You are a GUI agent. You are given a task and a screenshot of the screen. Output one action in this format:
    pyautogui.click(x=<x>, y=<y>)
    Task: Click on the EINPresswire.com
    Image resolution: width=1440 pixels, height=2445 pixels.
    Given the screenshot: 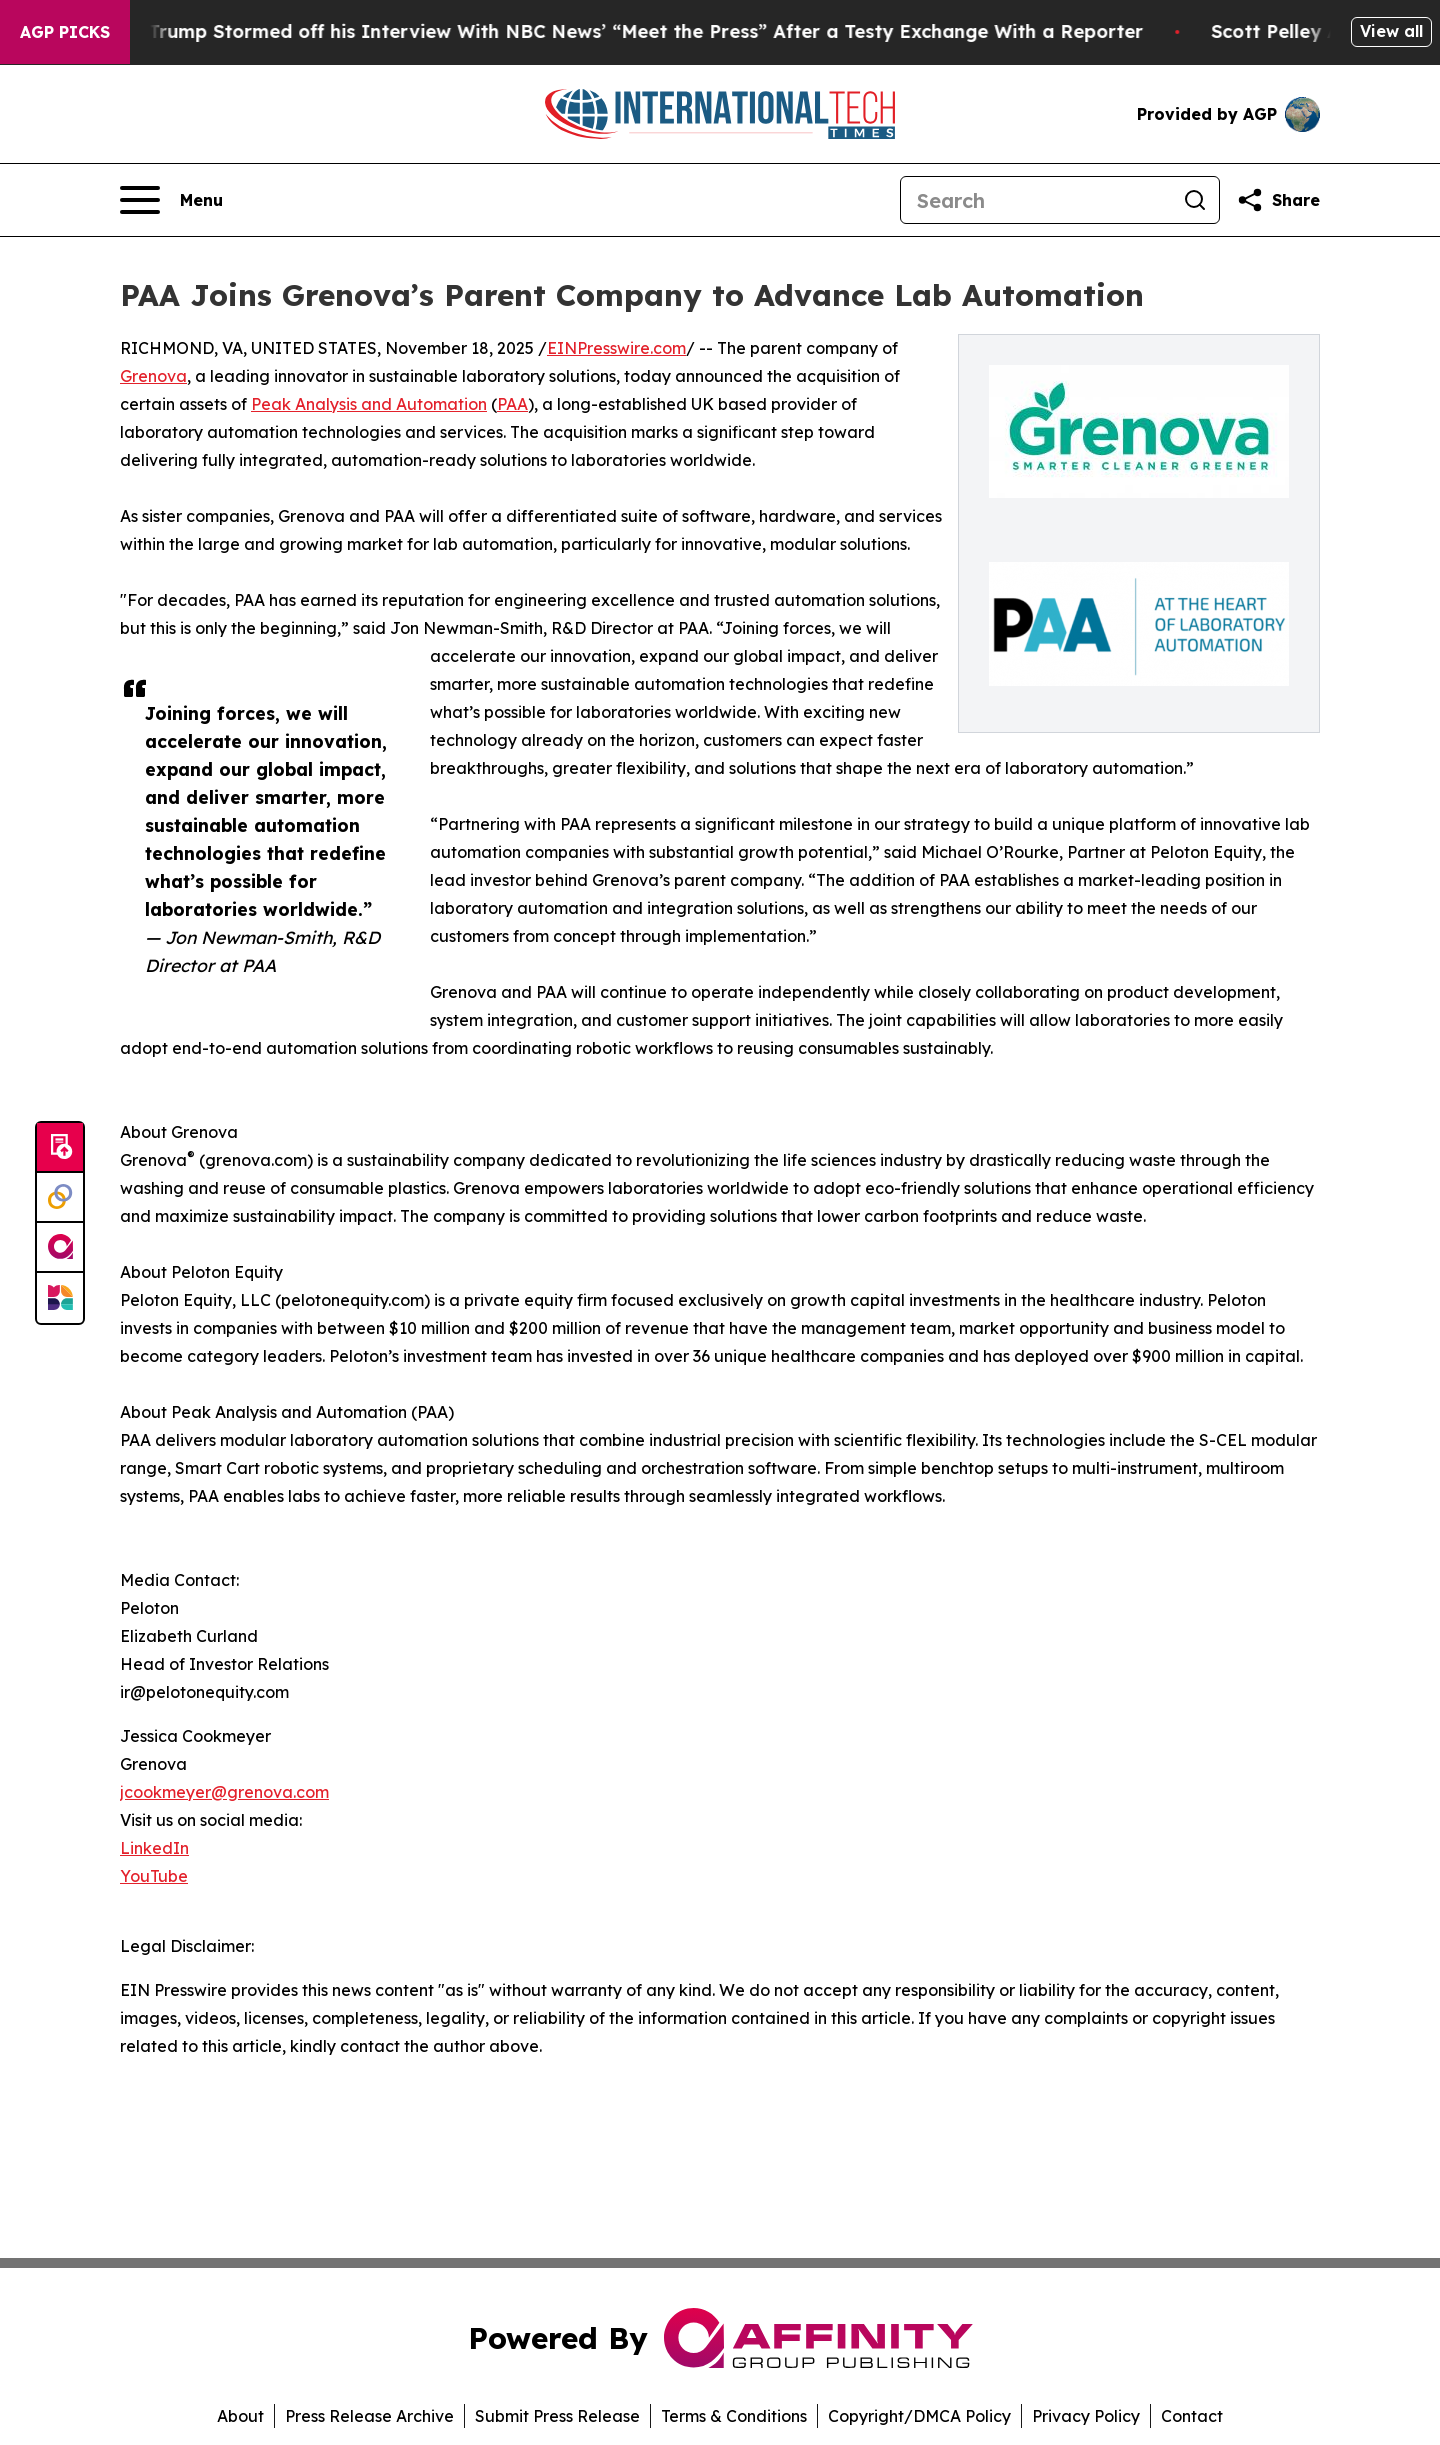 What is the action you would take?
    pyautogui.click(x=616, y=348)
    